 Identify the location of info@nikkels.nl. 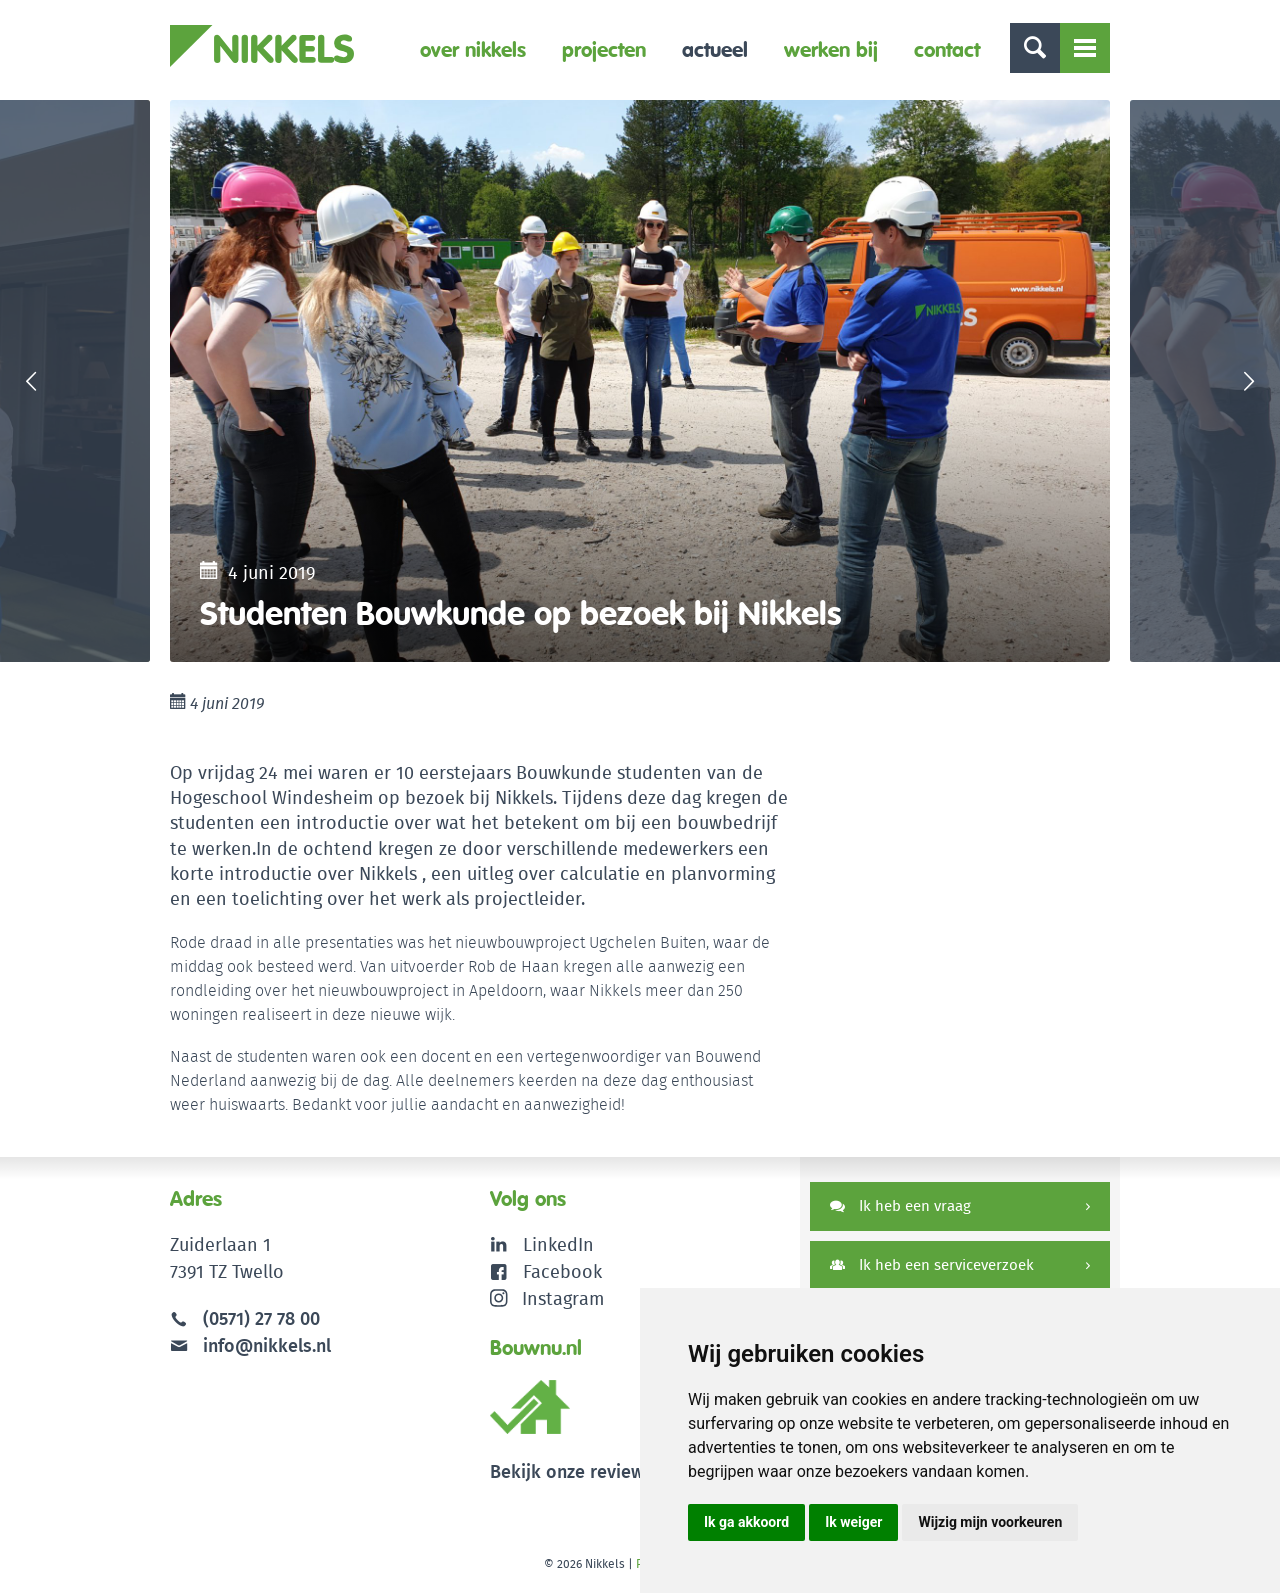
(250, 1345).